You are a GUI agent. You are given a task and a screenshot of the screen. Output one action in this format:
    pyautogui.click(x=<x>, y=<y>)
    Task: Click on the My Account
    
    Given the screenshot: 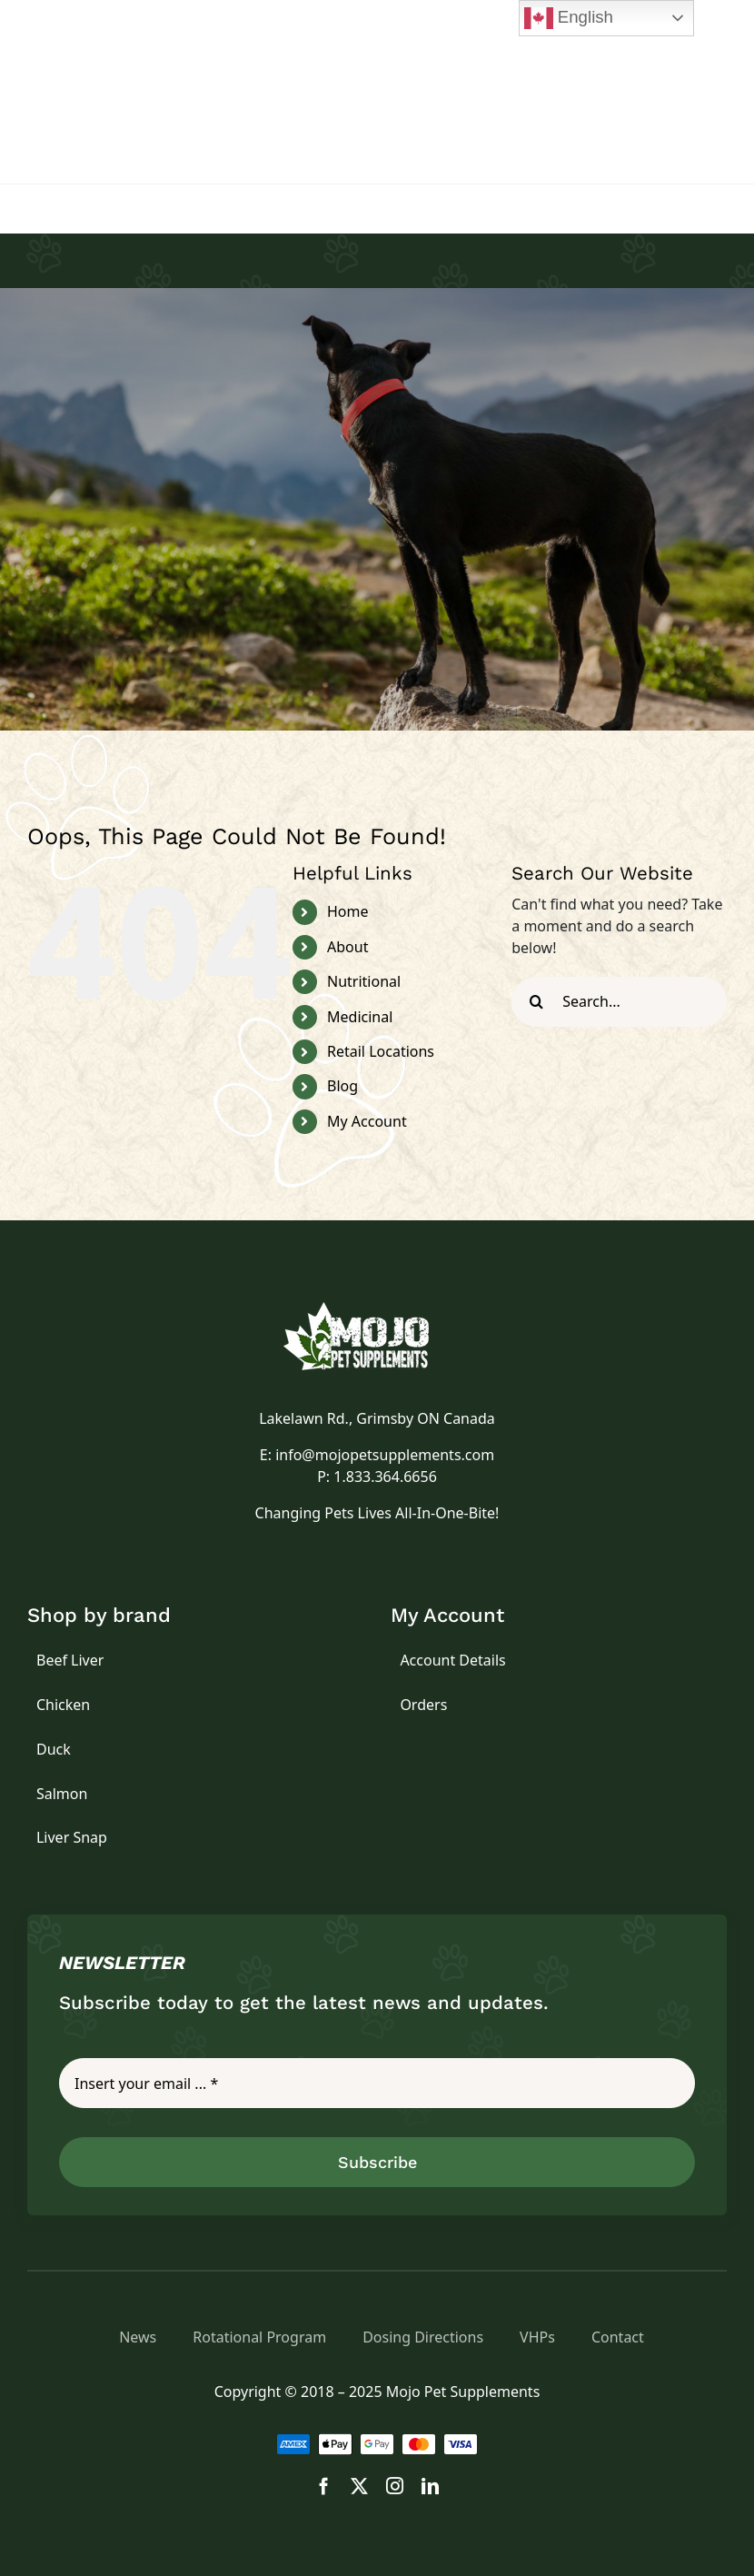 What is the action you would take?
    pyautogui.click(x=367, y=1121)
    